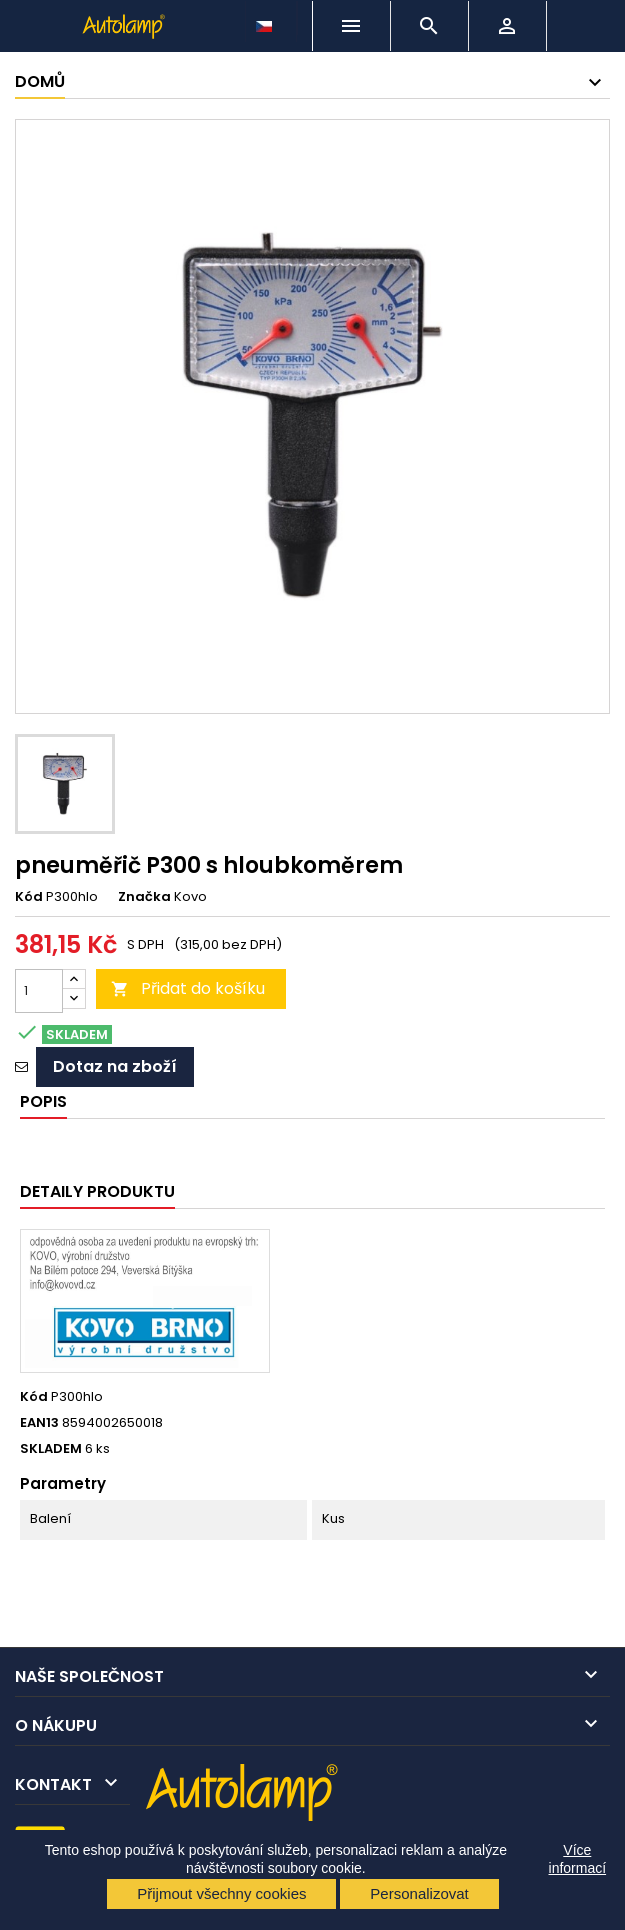 The image size is (625, 1930). Describe the element at coordinates (115, 1066) in the screenshot. I see `Dotaz na zboží` at that location.